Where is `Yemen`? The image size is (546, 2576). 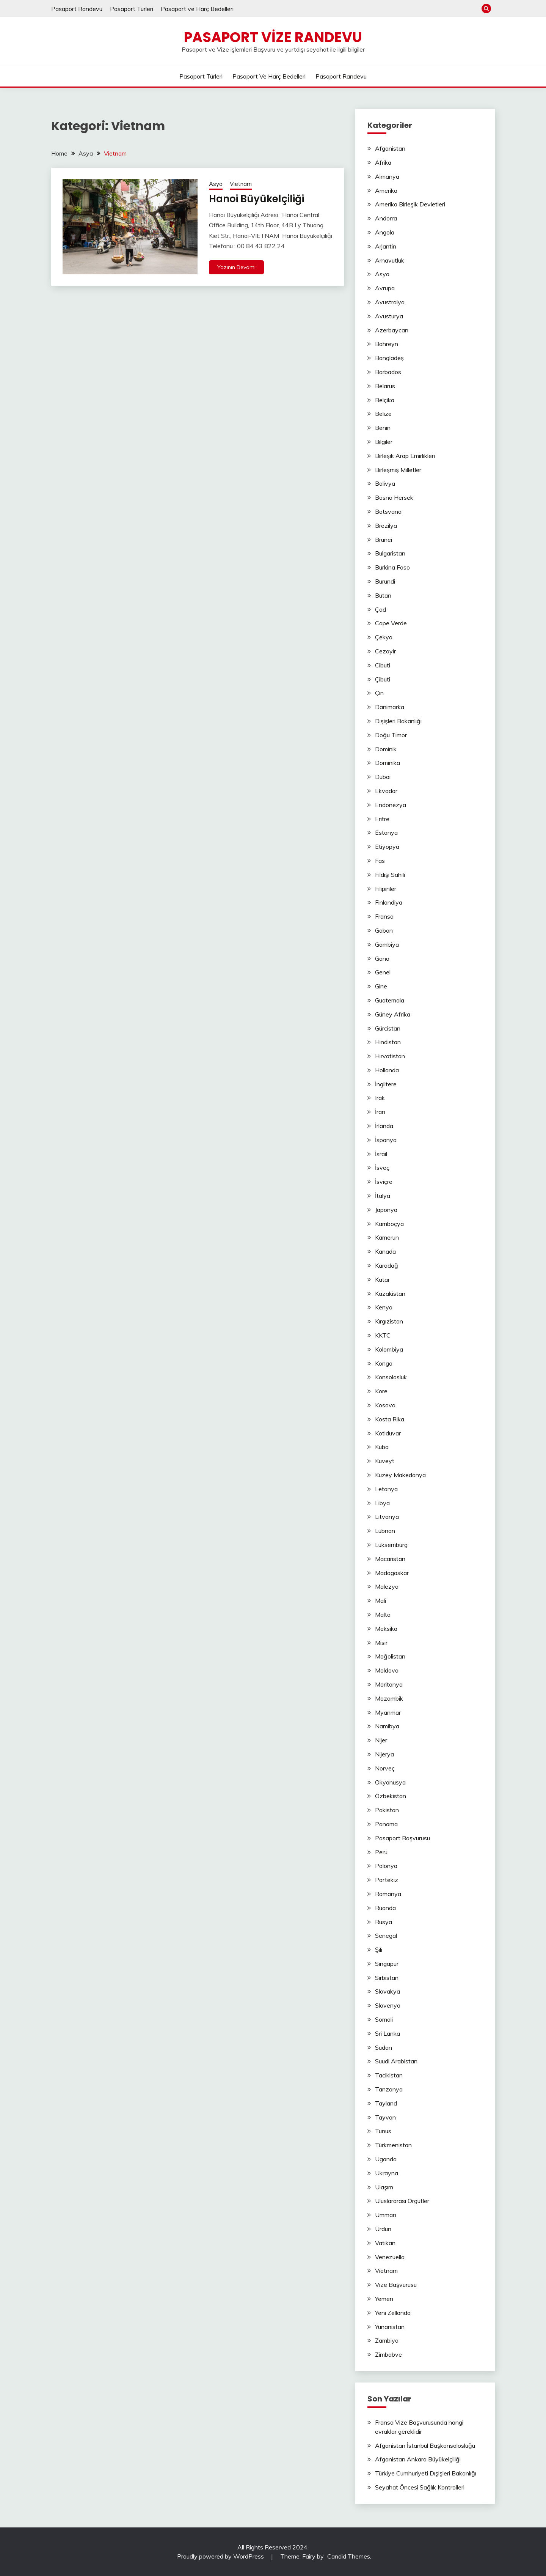
Yemen is located at coordinates (384, 2298).